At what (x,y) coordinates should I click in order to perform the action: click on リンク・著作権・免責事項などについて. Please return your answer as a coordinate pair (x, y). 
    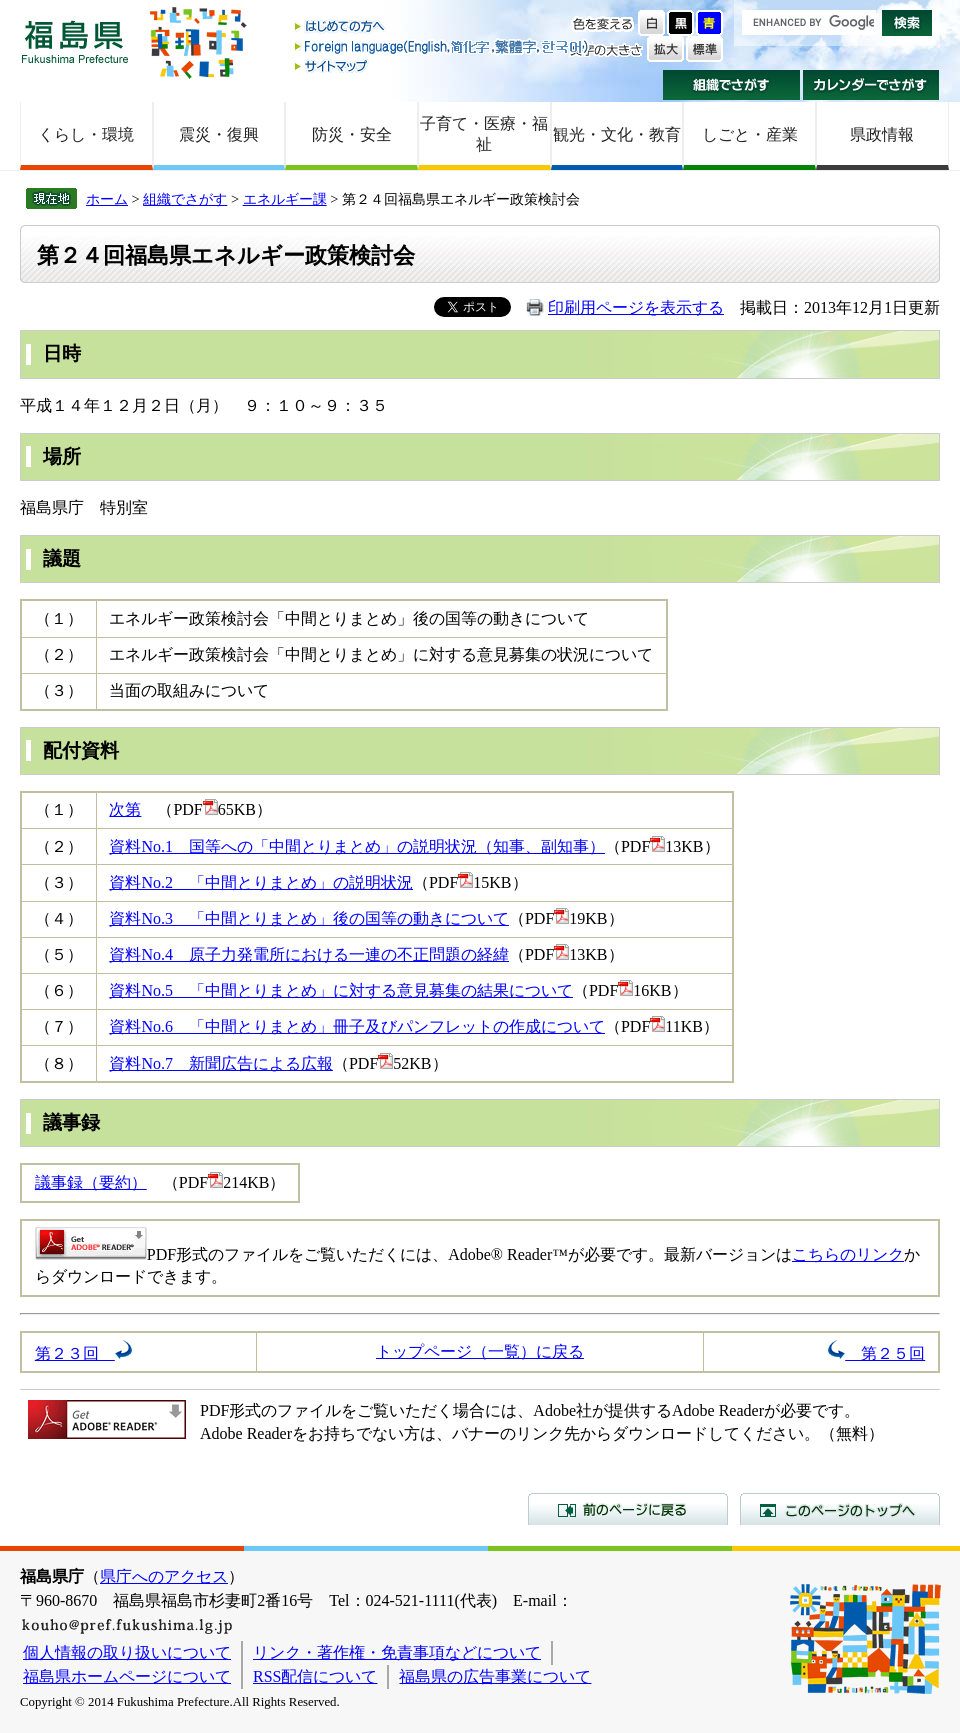
    Looking at the image, I should click on (397, 1652).